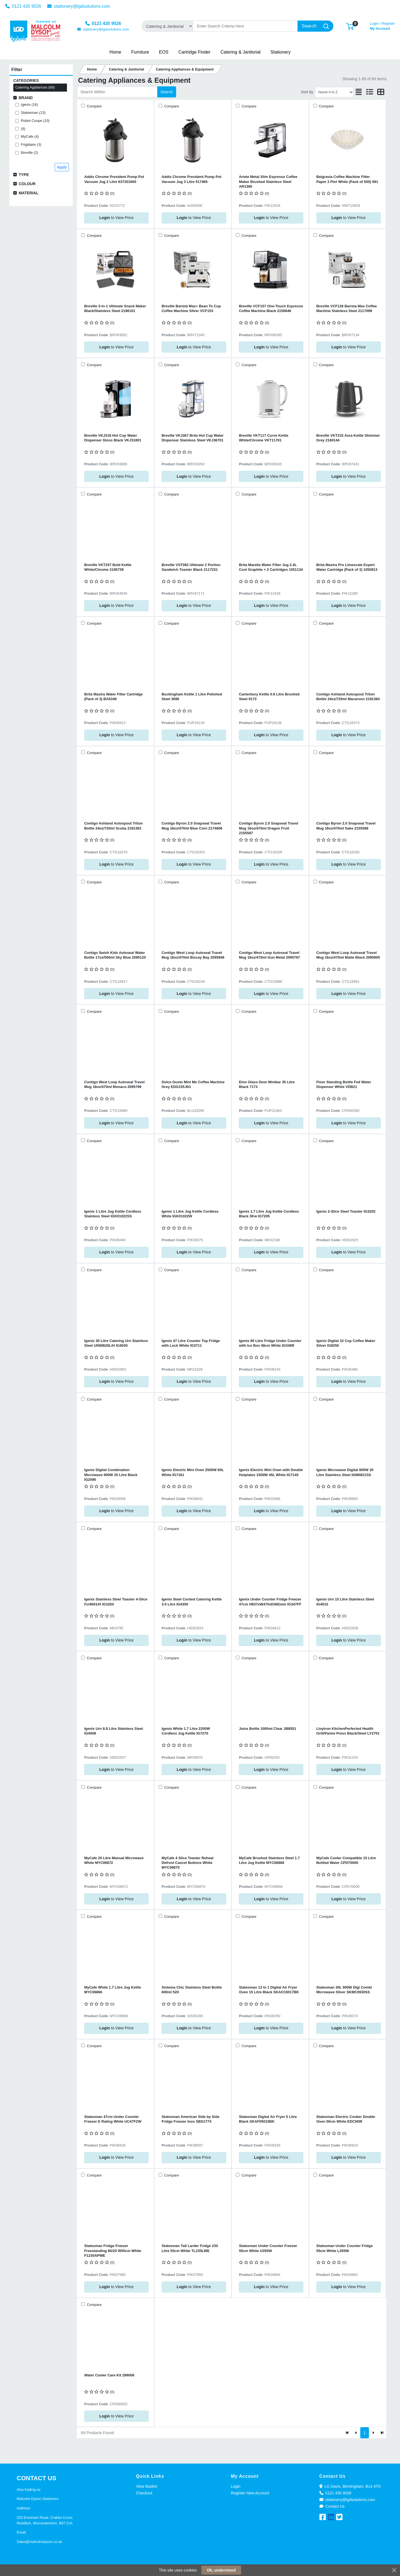  Describe the element at coordinates (267, 1728) in the screenshot. I see `Juice Bottle 1000ml Clear JB8551` at that location.